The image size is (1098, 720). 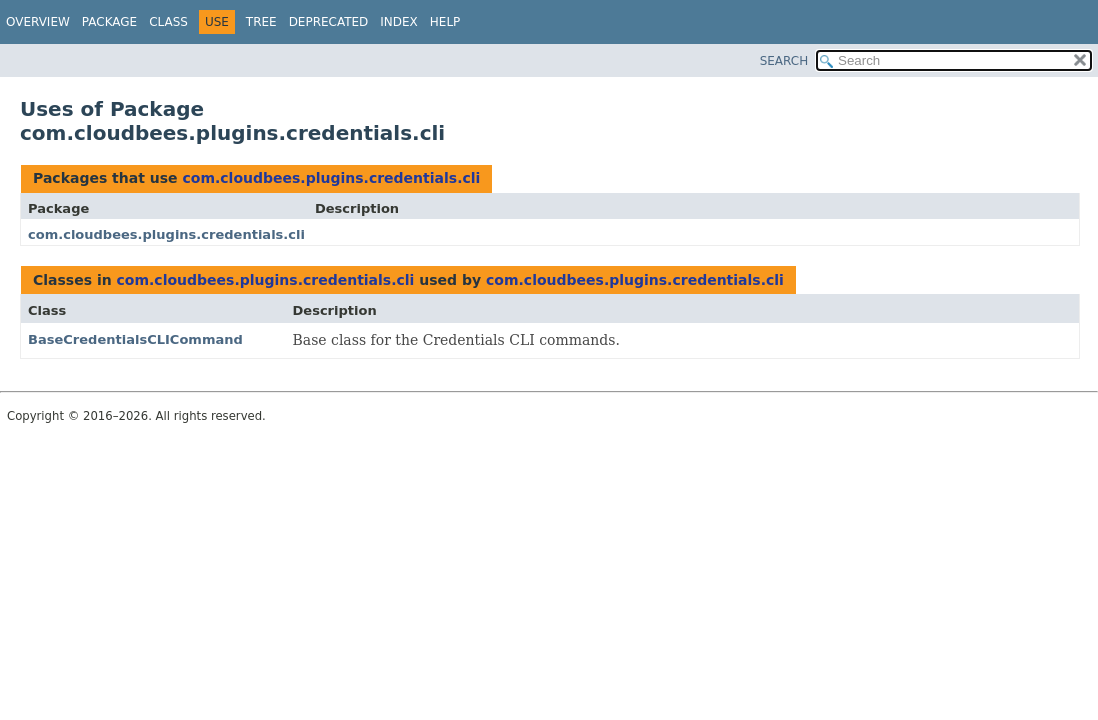 I want to click on Help, so click(x=445, y=22).